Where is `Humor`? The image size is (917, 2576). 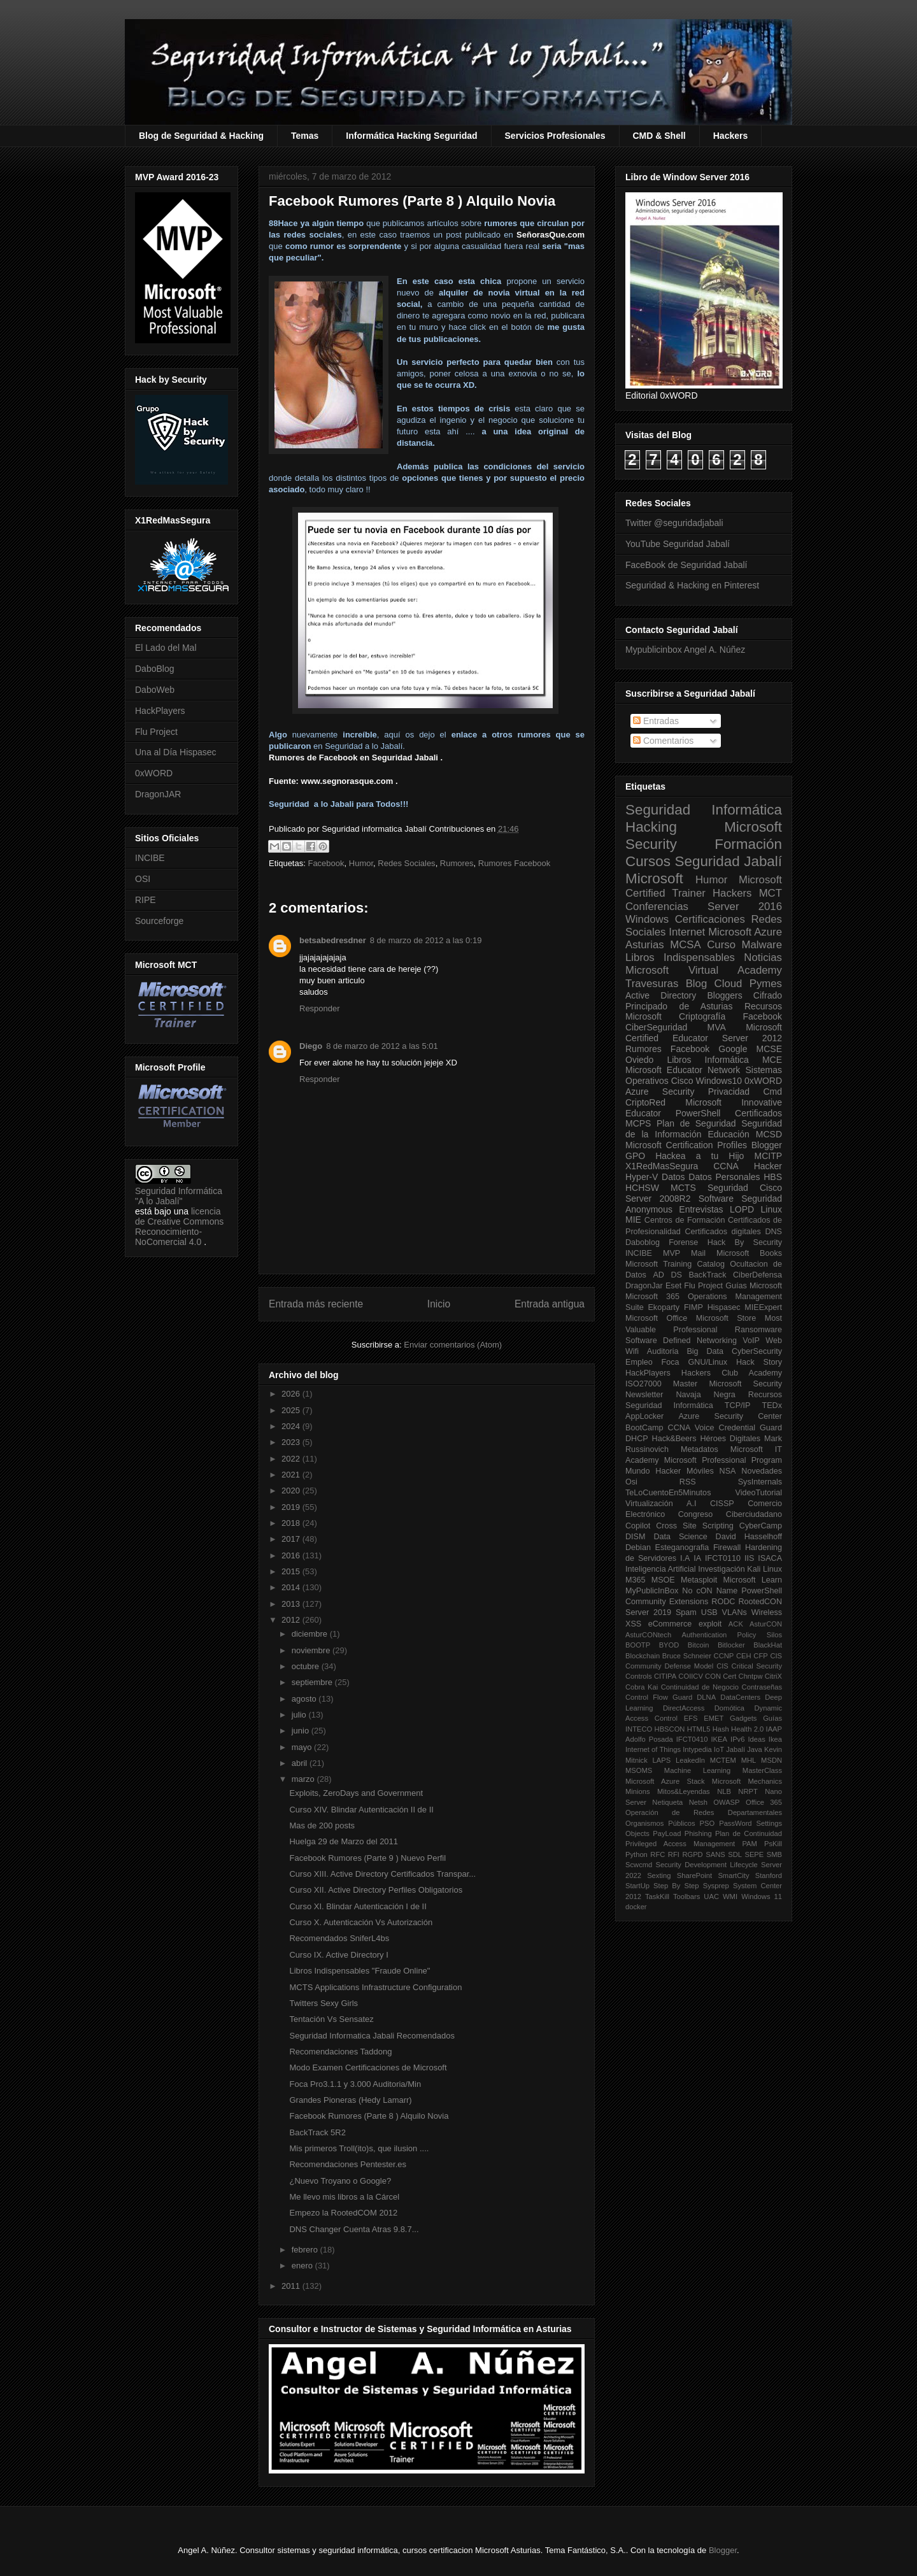
Humor is located at coordinates (361, 863).